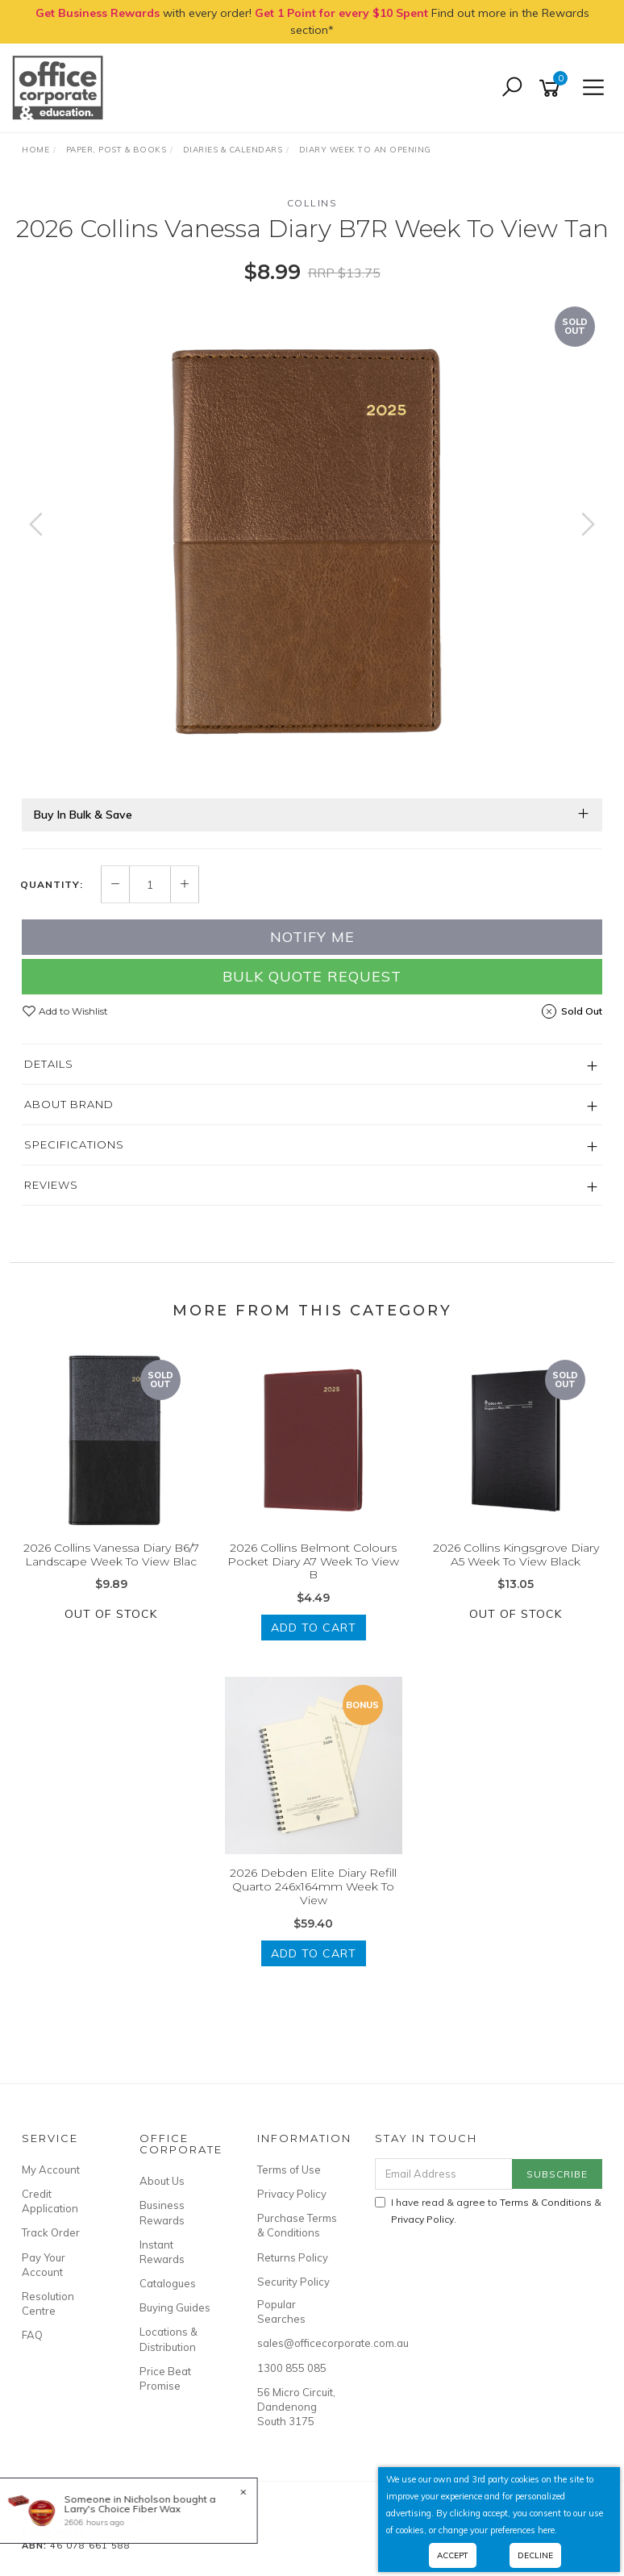 The height and width of the screenshot is (2576, 624). What do you see at coordinates (292, 2367) in the screenshot?
I see `1300 855 085` at bounding box center [292, 2367].